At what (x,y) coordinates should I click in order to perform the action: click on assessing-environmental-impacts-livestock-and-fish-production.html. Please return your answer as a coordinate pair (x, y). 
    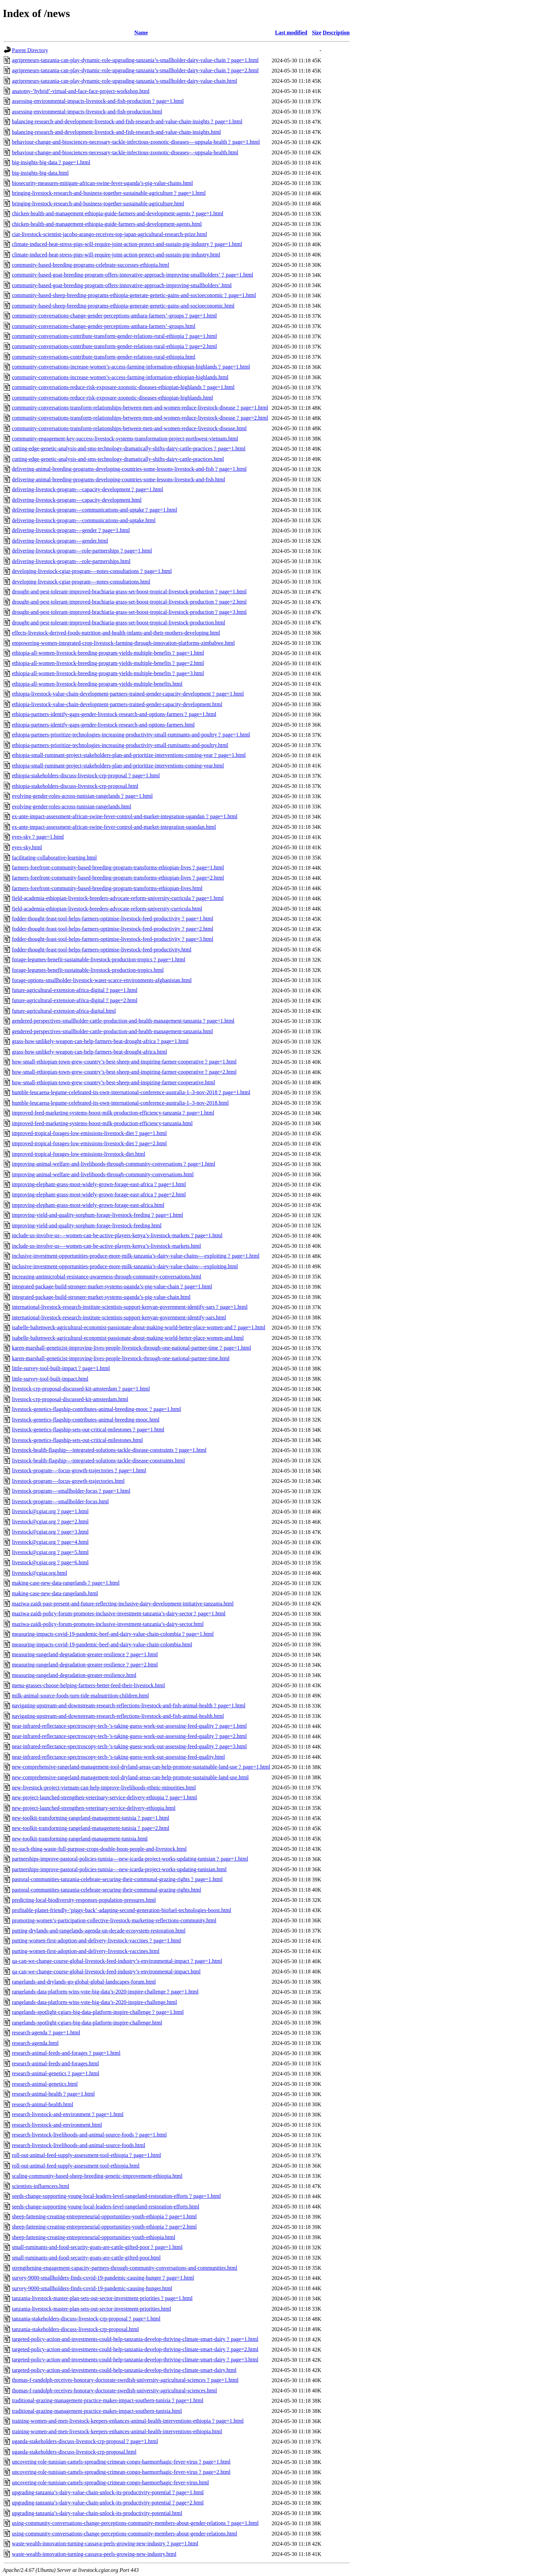
    Looking at the image, I should click on (87, 111).